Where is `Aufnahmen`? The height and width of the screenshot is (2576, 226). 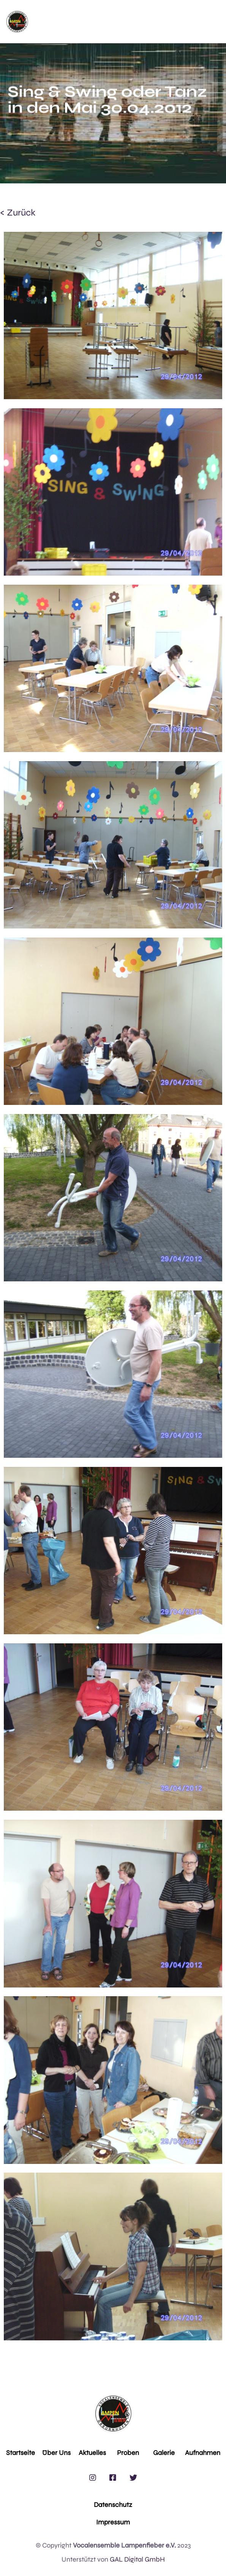 Aufnahmen is located at coordinates (202, 2453).